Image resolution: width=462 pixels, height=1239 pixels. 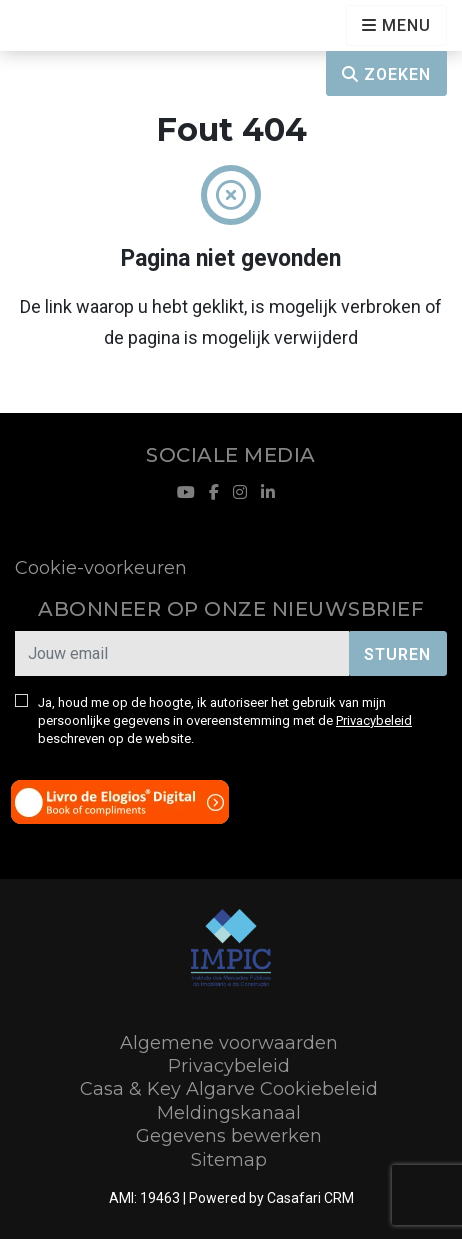 I want to click on Sturen, so click(x=397, y=654).